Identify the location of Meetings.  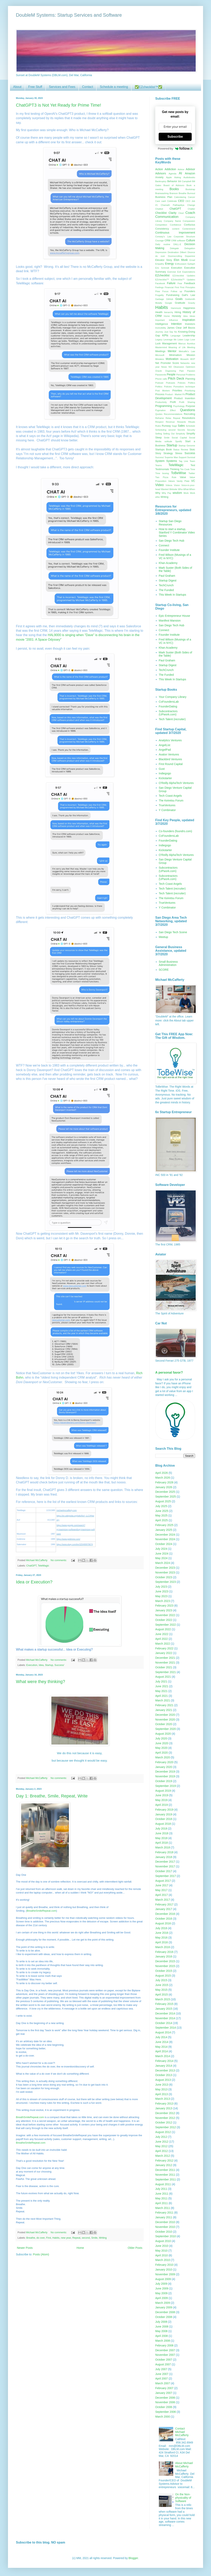
(160, 351).